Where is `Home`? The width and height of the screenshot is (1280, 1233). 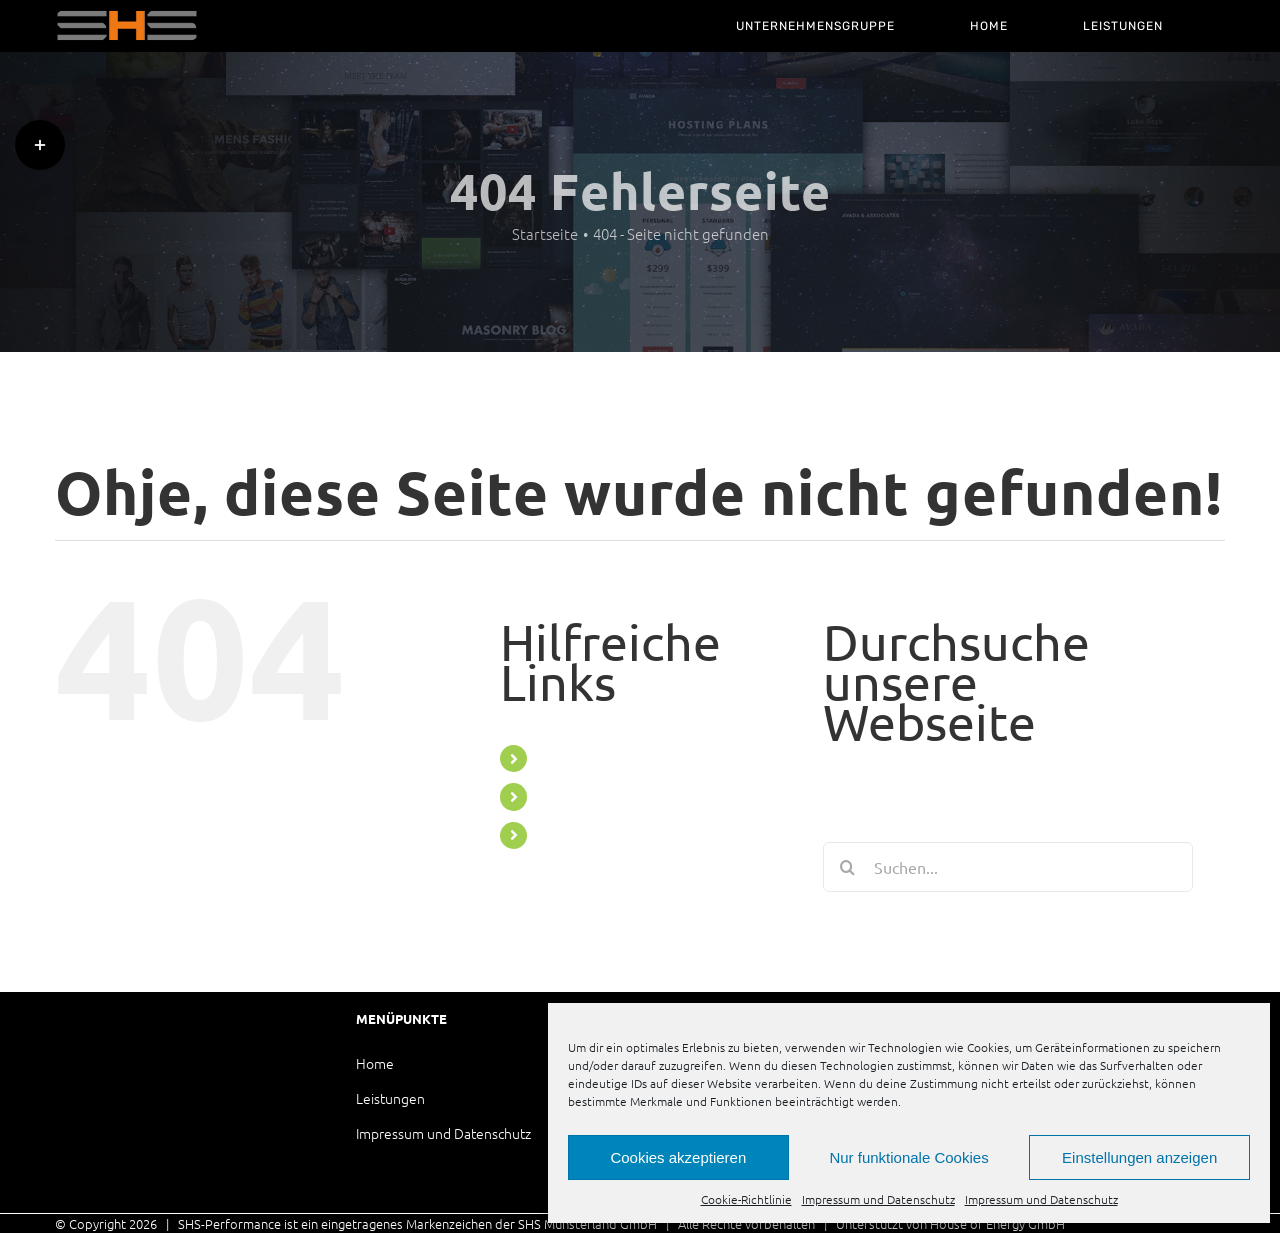
Home is located at coordinates (375, 1063).